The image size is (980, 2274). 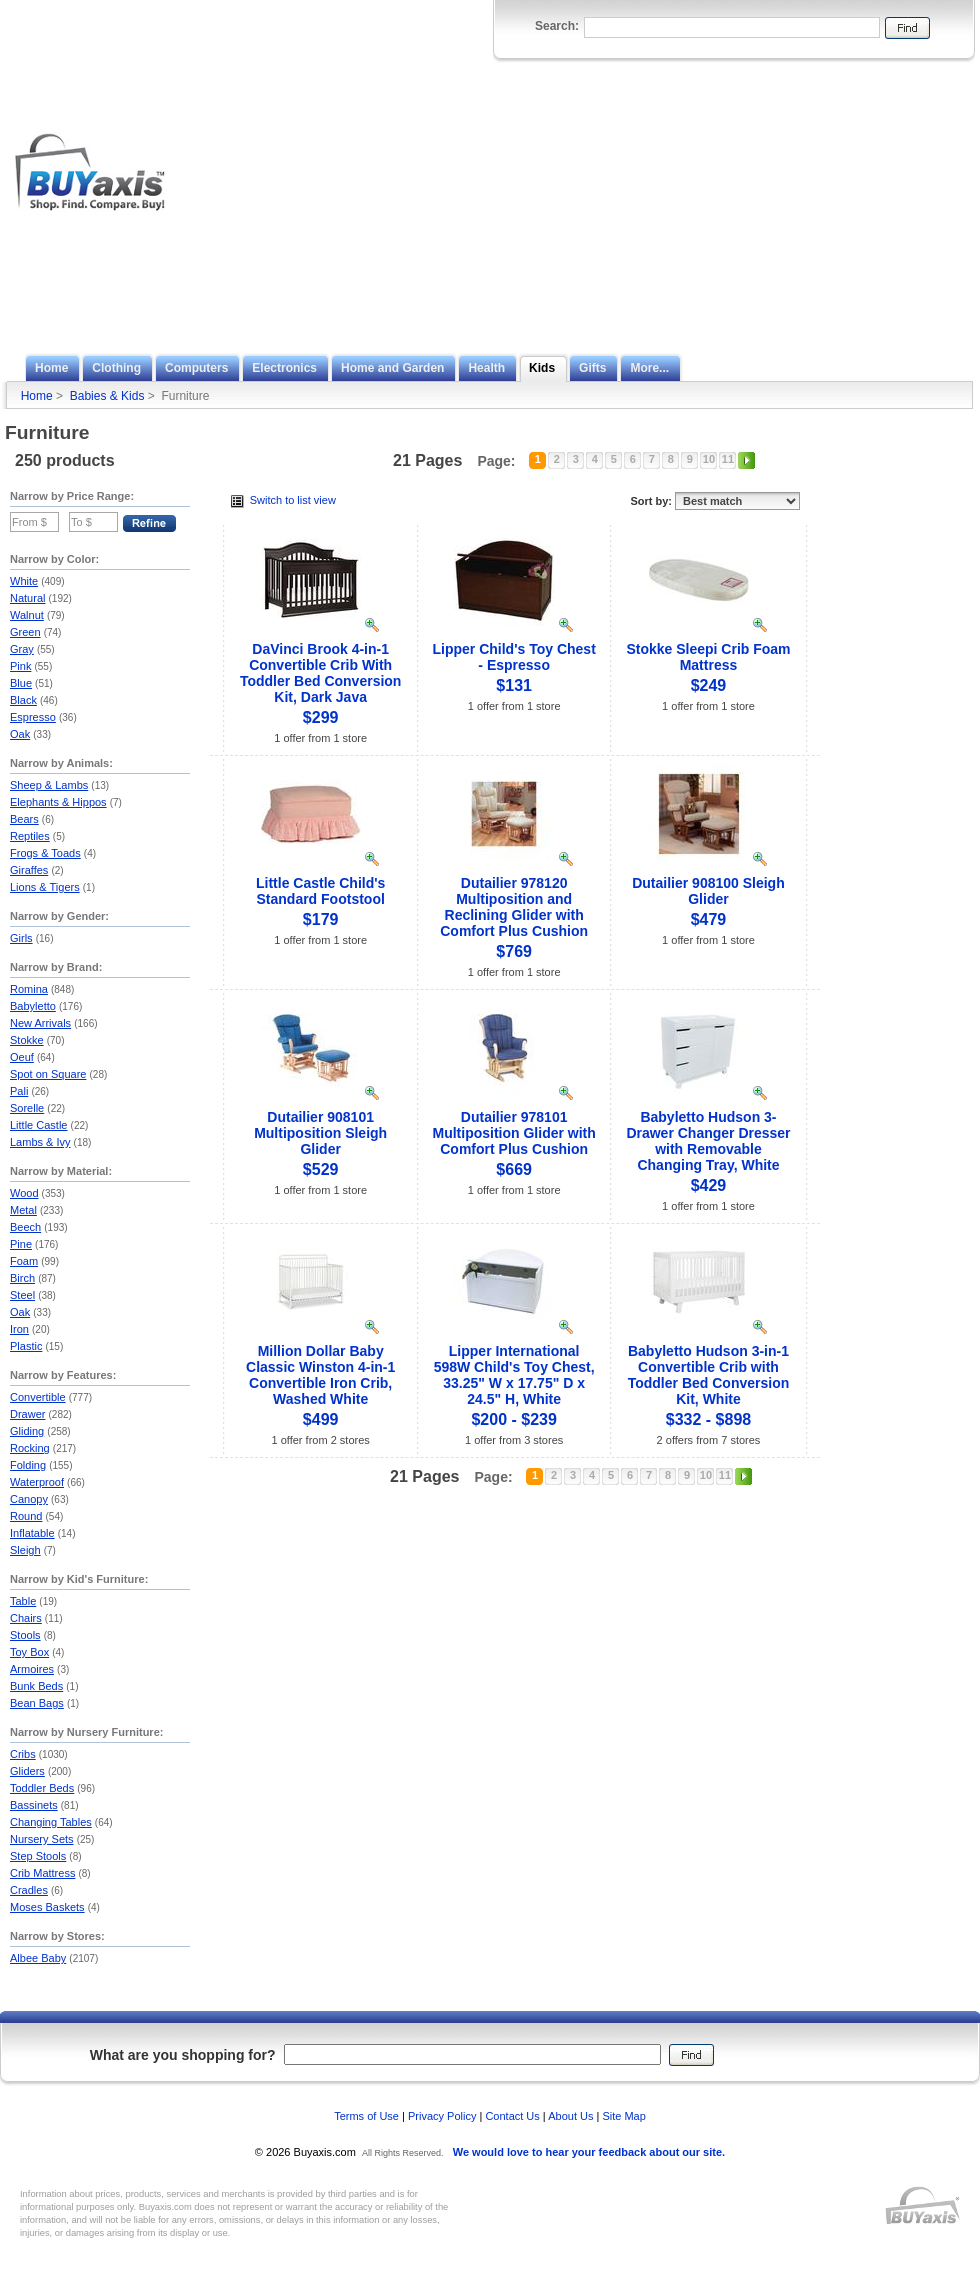 What do you see at coordinates (37, 1482) in the screenshot?
I see `Waterproof` at bounding box center [37, 1482].